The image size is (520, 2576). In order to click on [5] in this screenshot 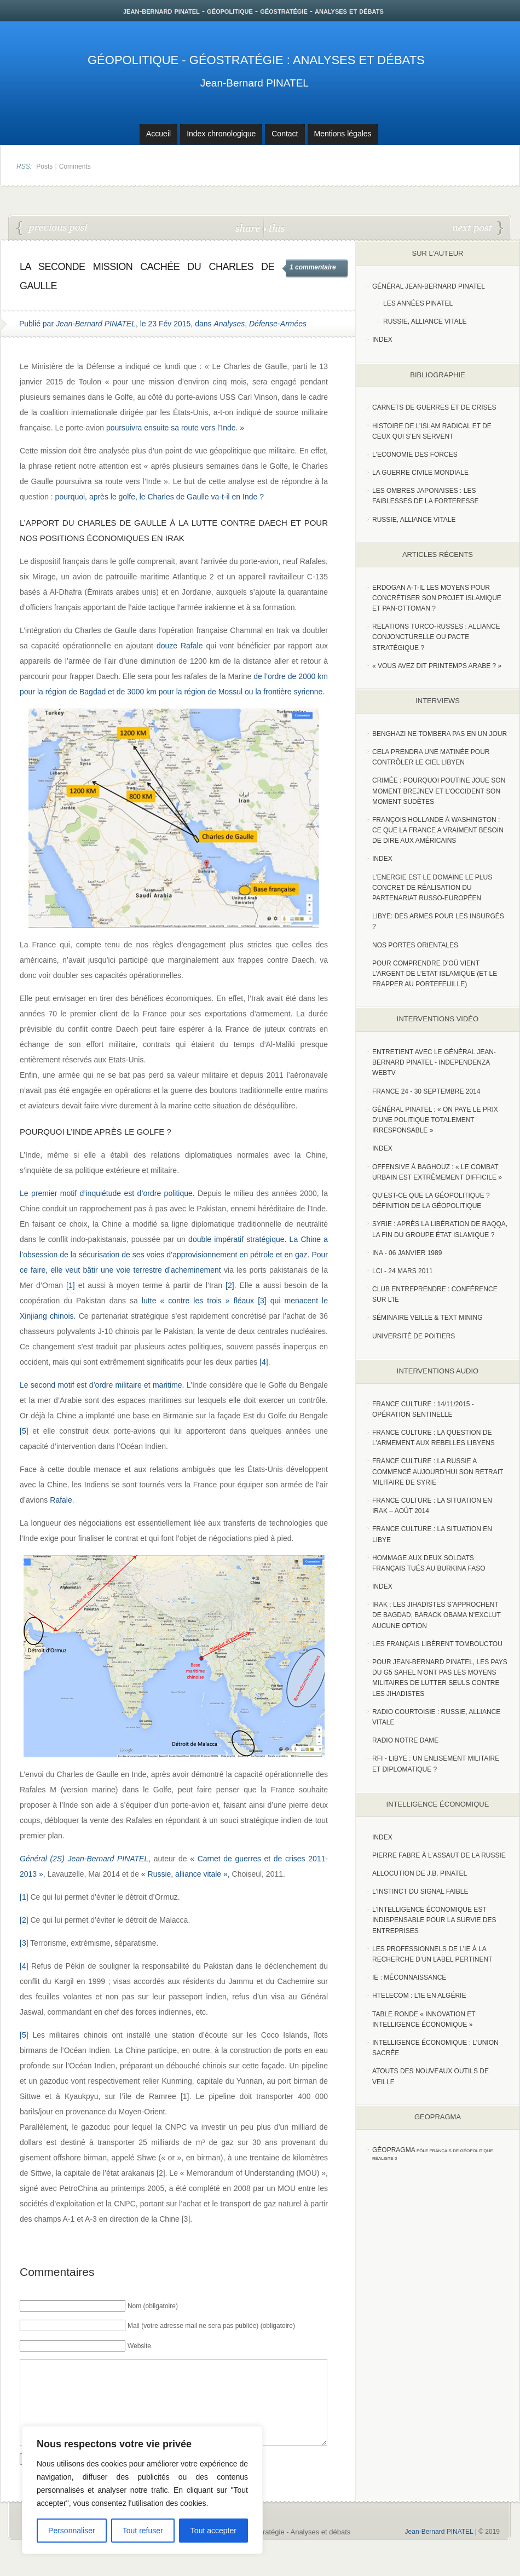, I will do `click(24, 1431)`.